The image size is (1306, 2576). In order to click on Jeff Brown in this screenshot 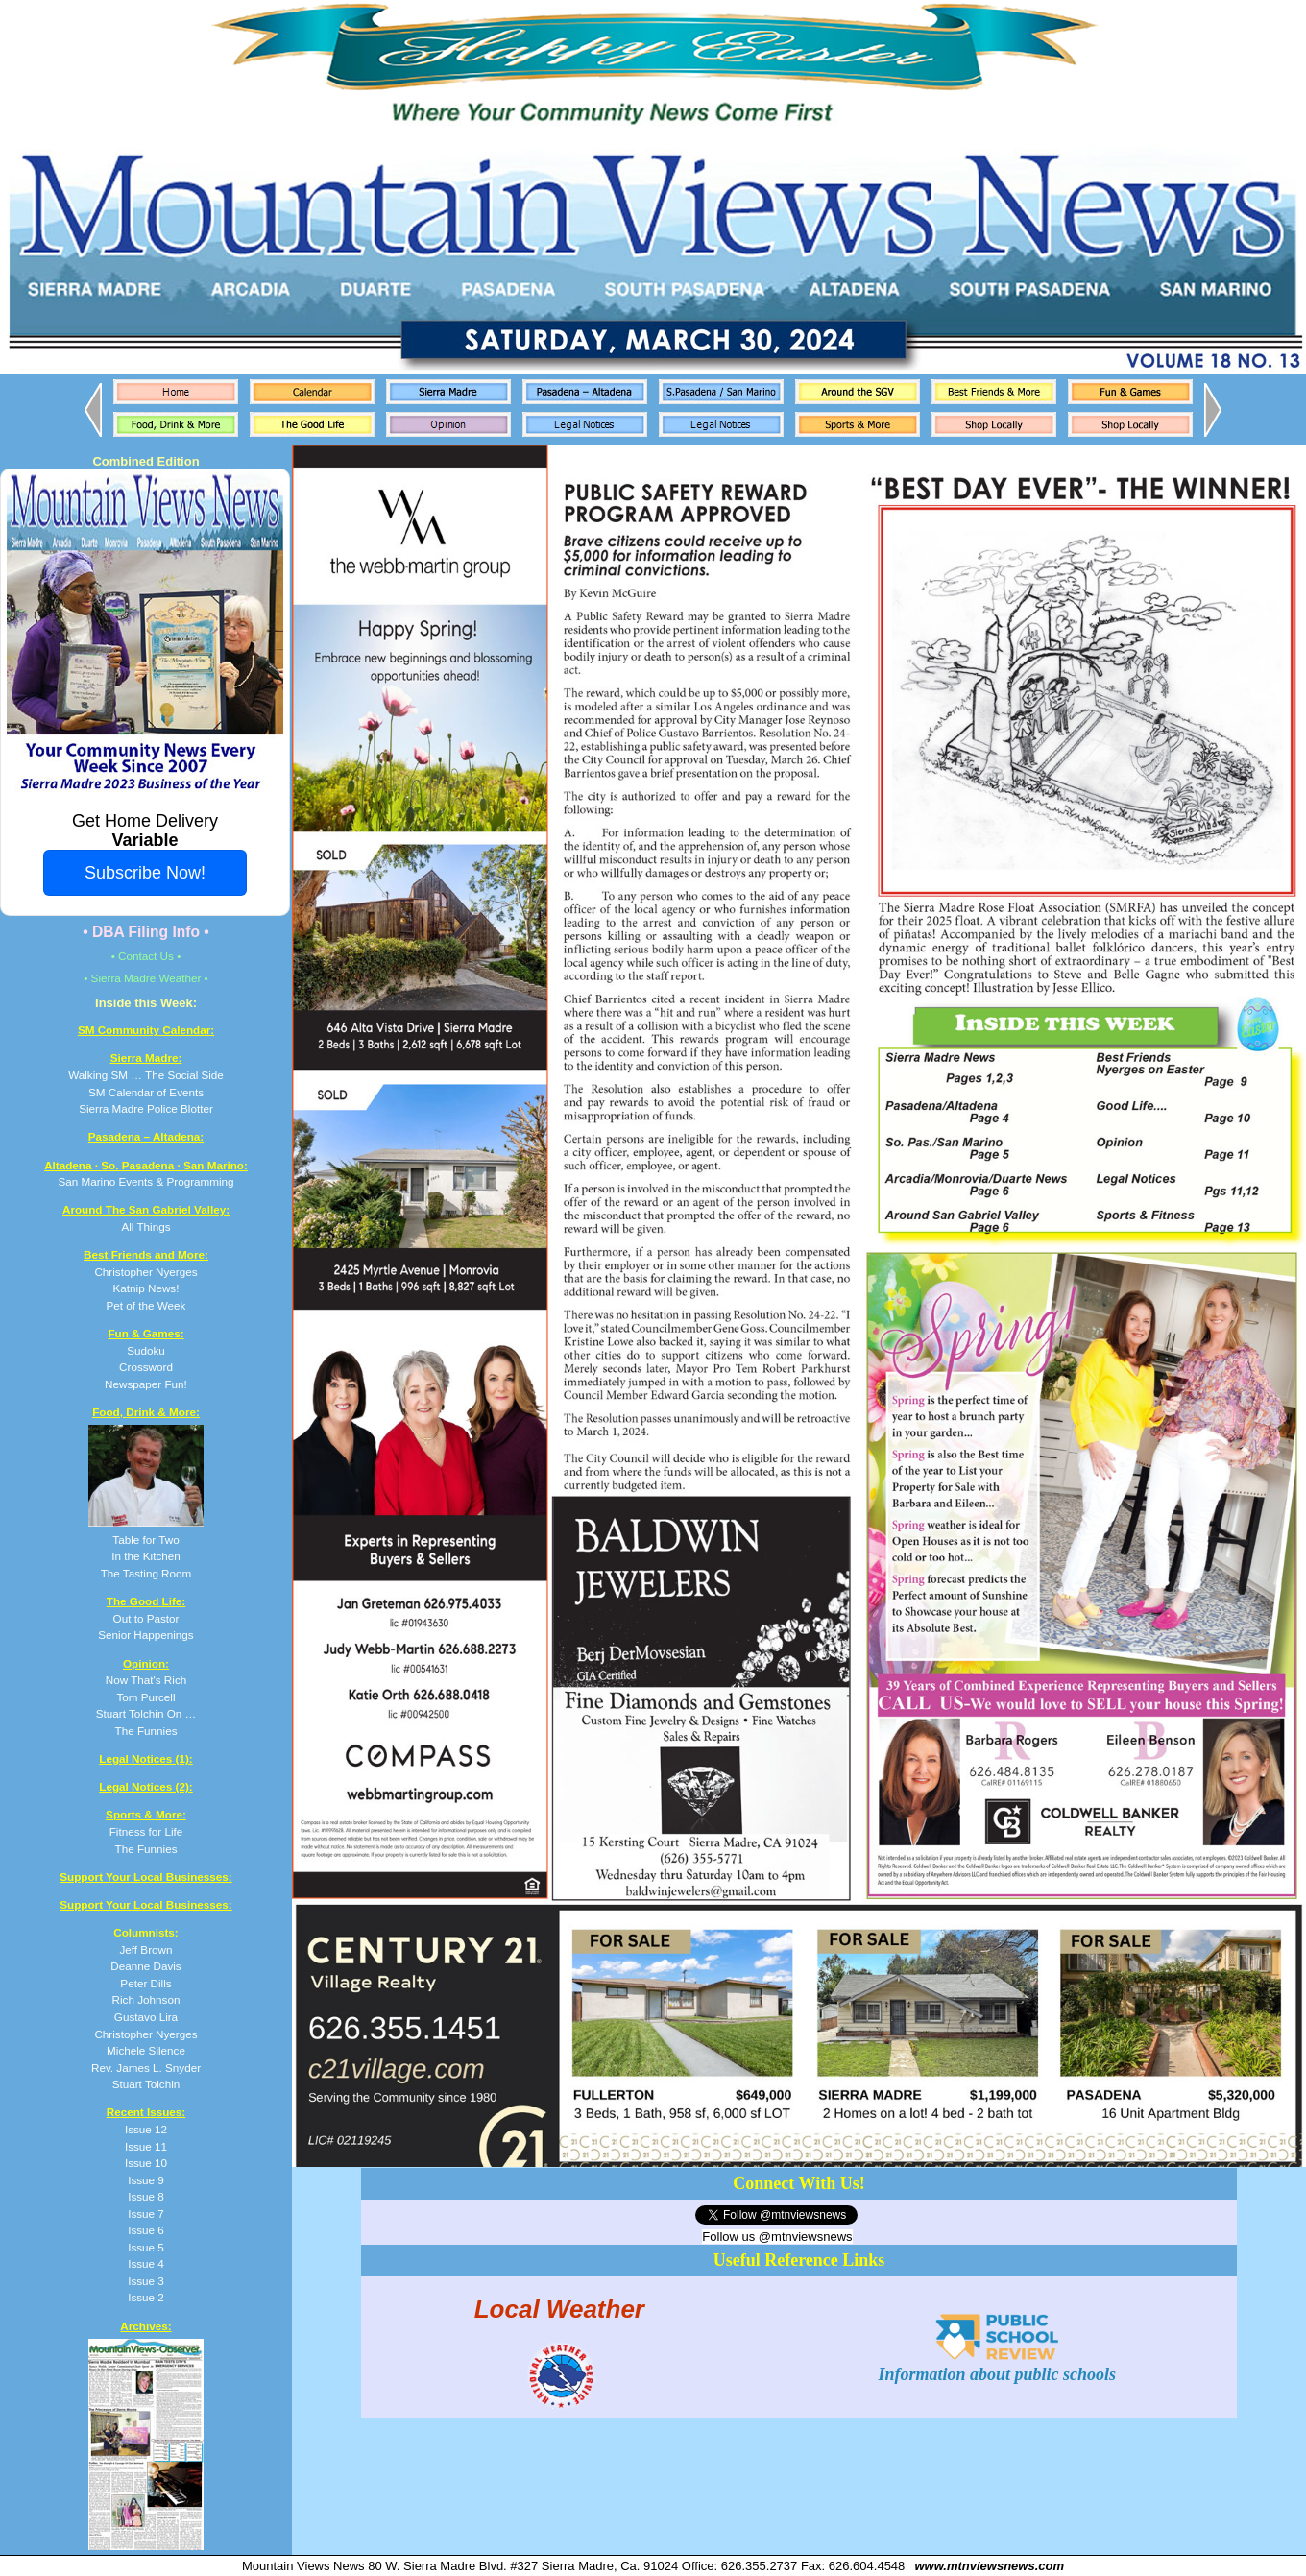, I will do `click(145, 1949)`.